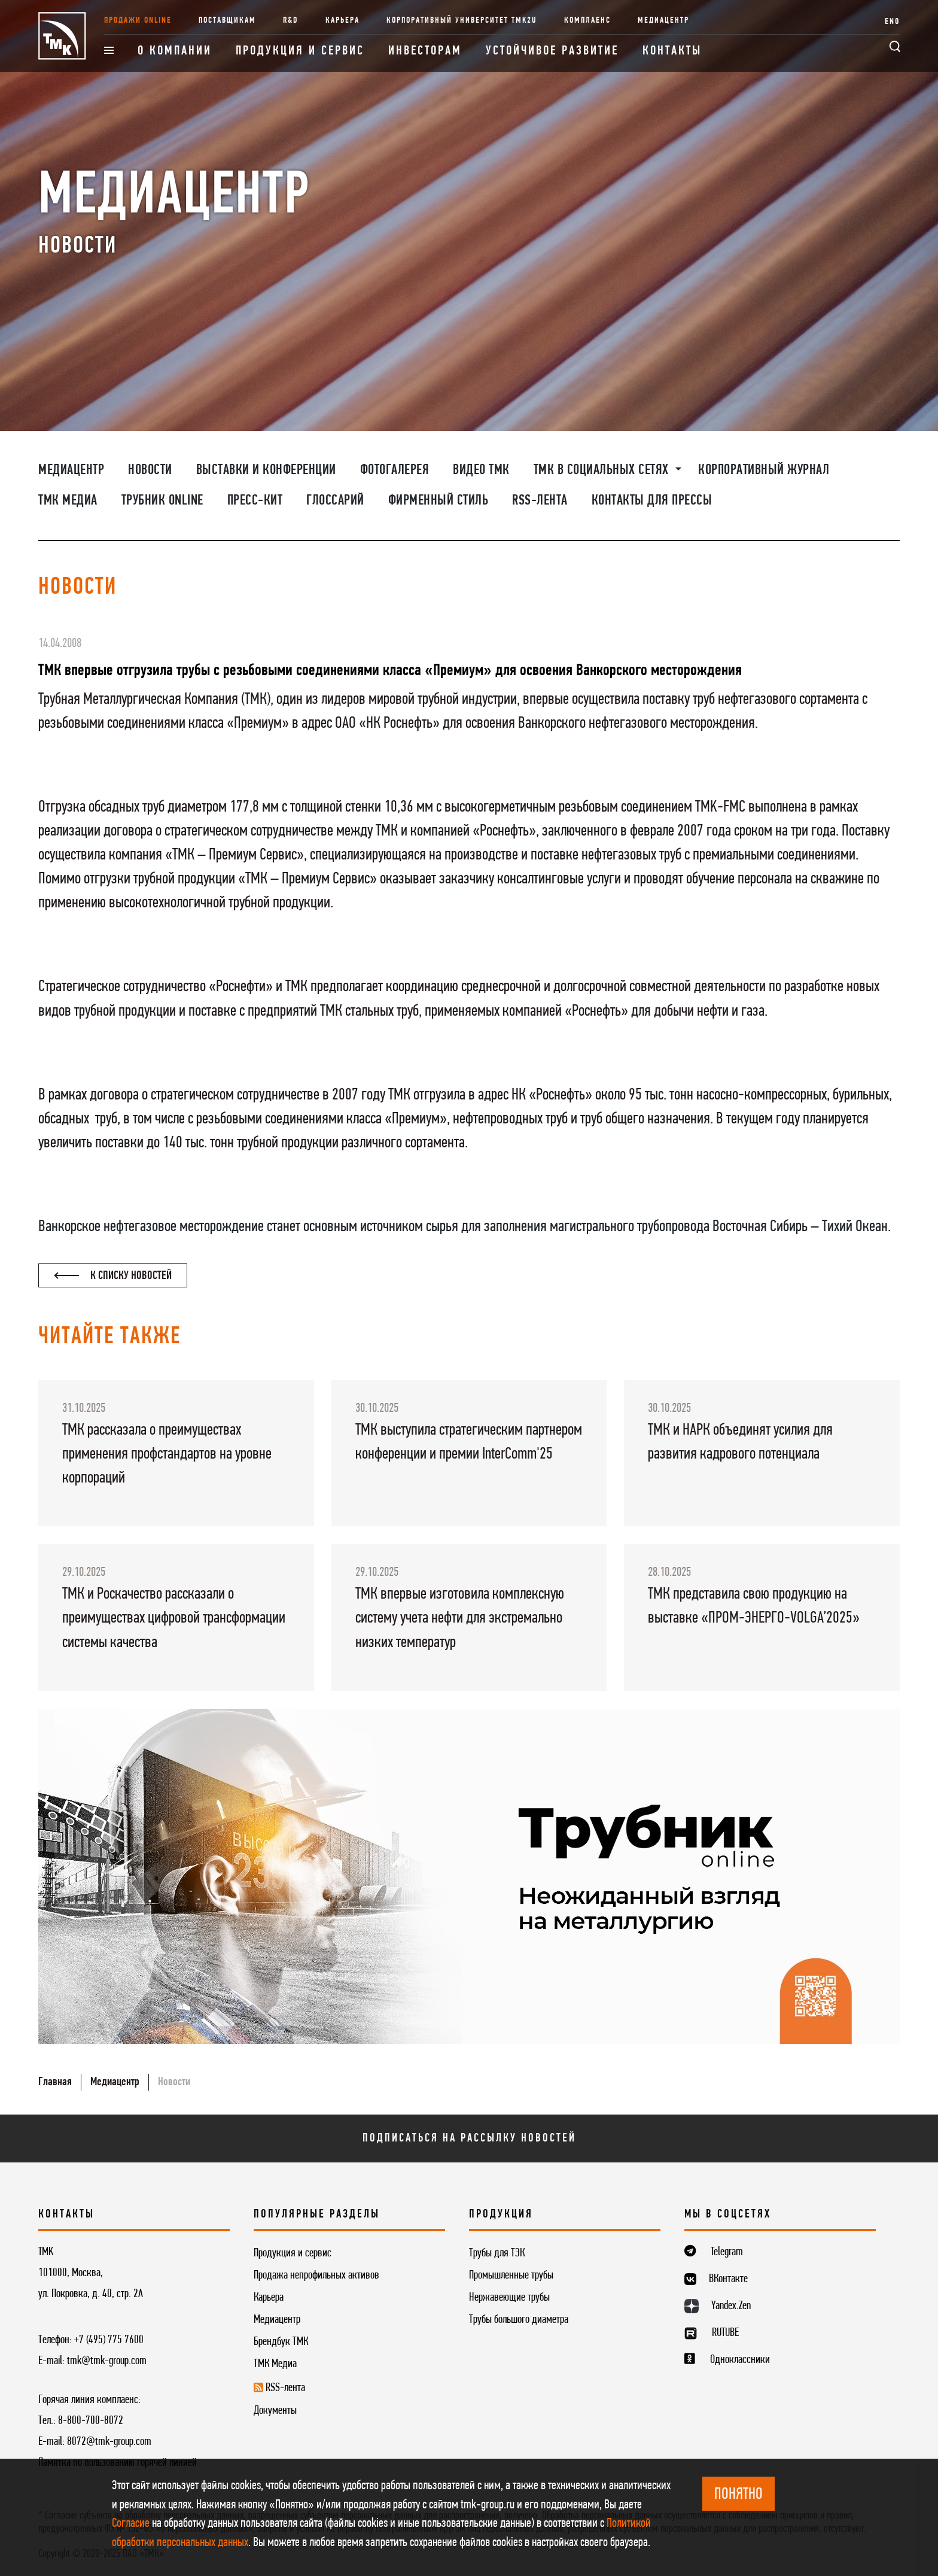  Describe the element at coordinates (291, 20) in the screenshot. I see `R&D` at that location.